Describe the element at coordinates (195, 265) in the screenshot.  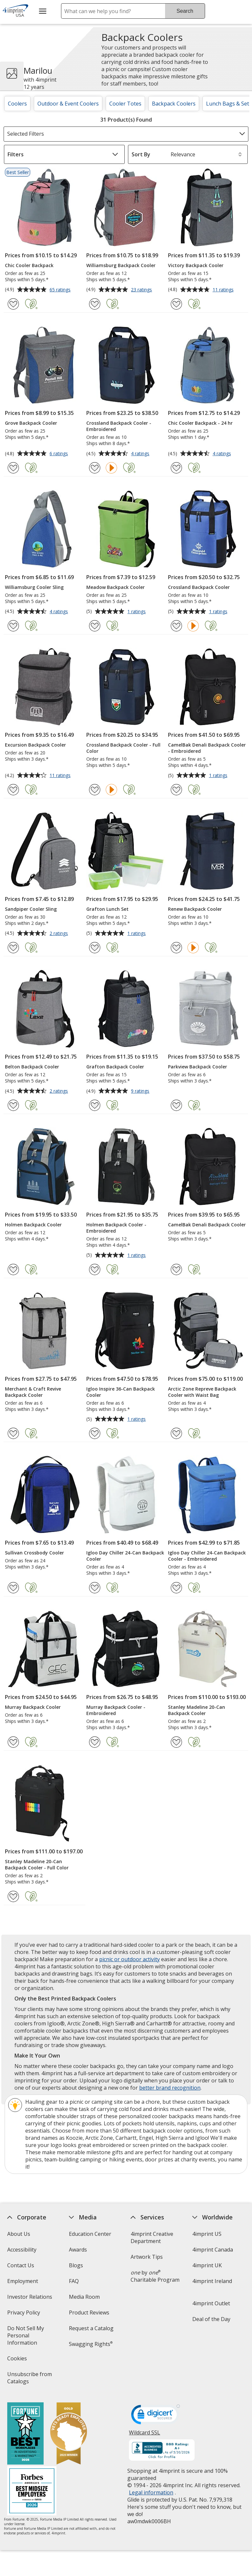
I see `Victory Backpack Cooler` at that location.